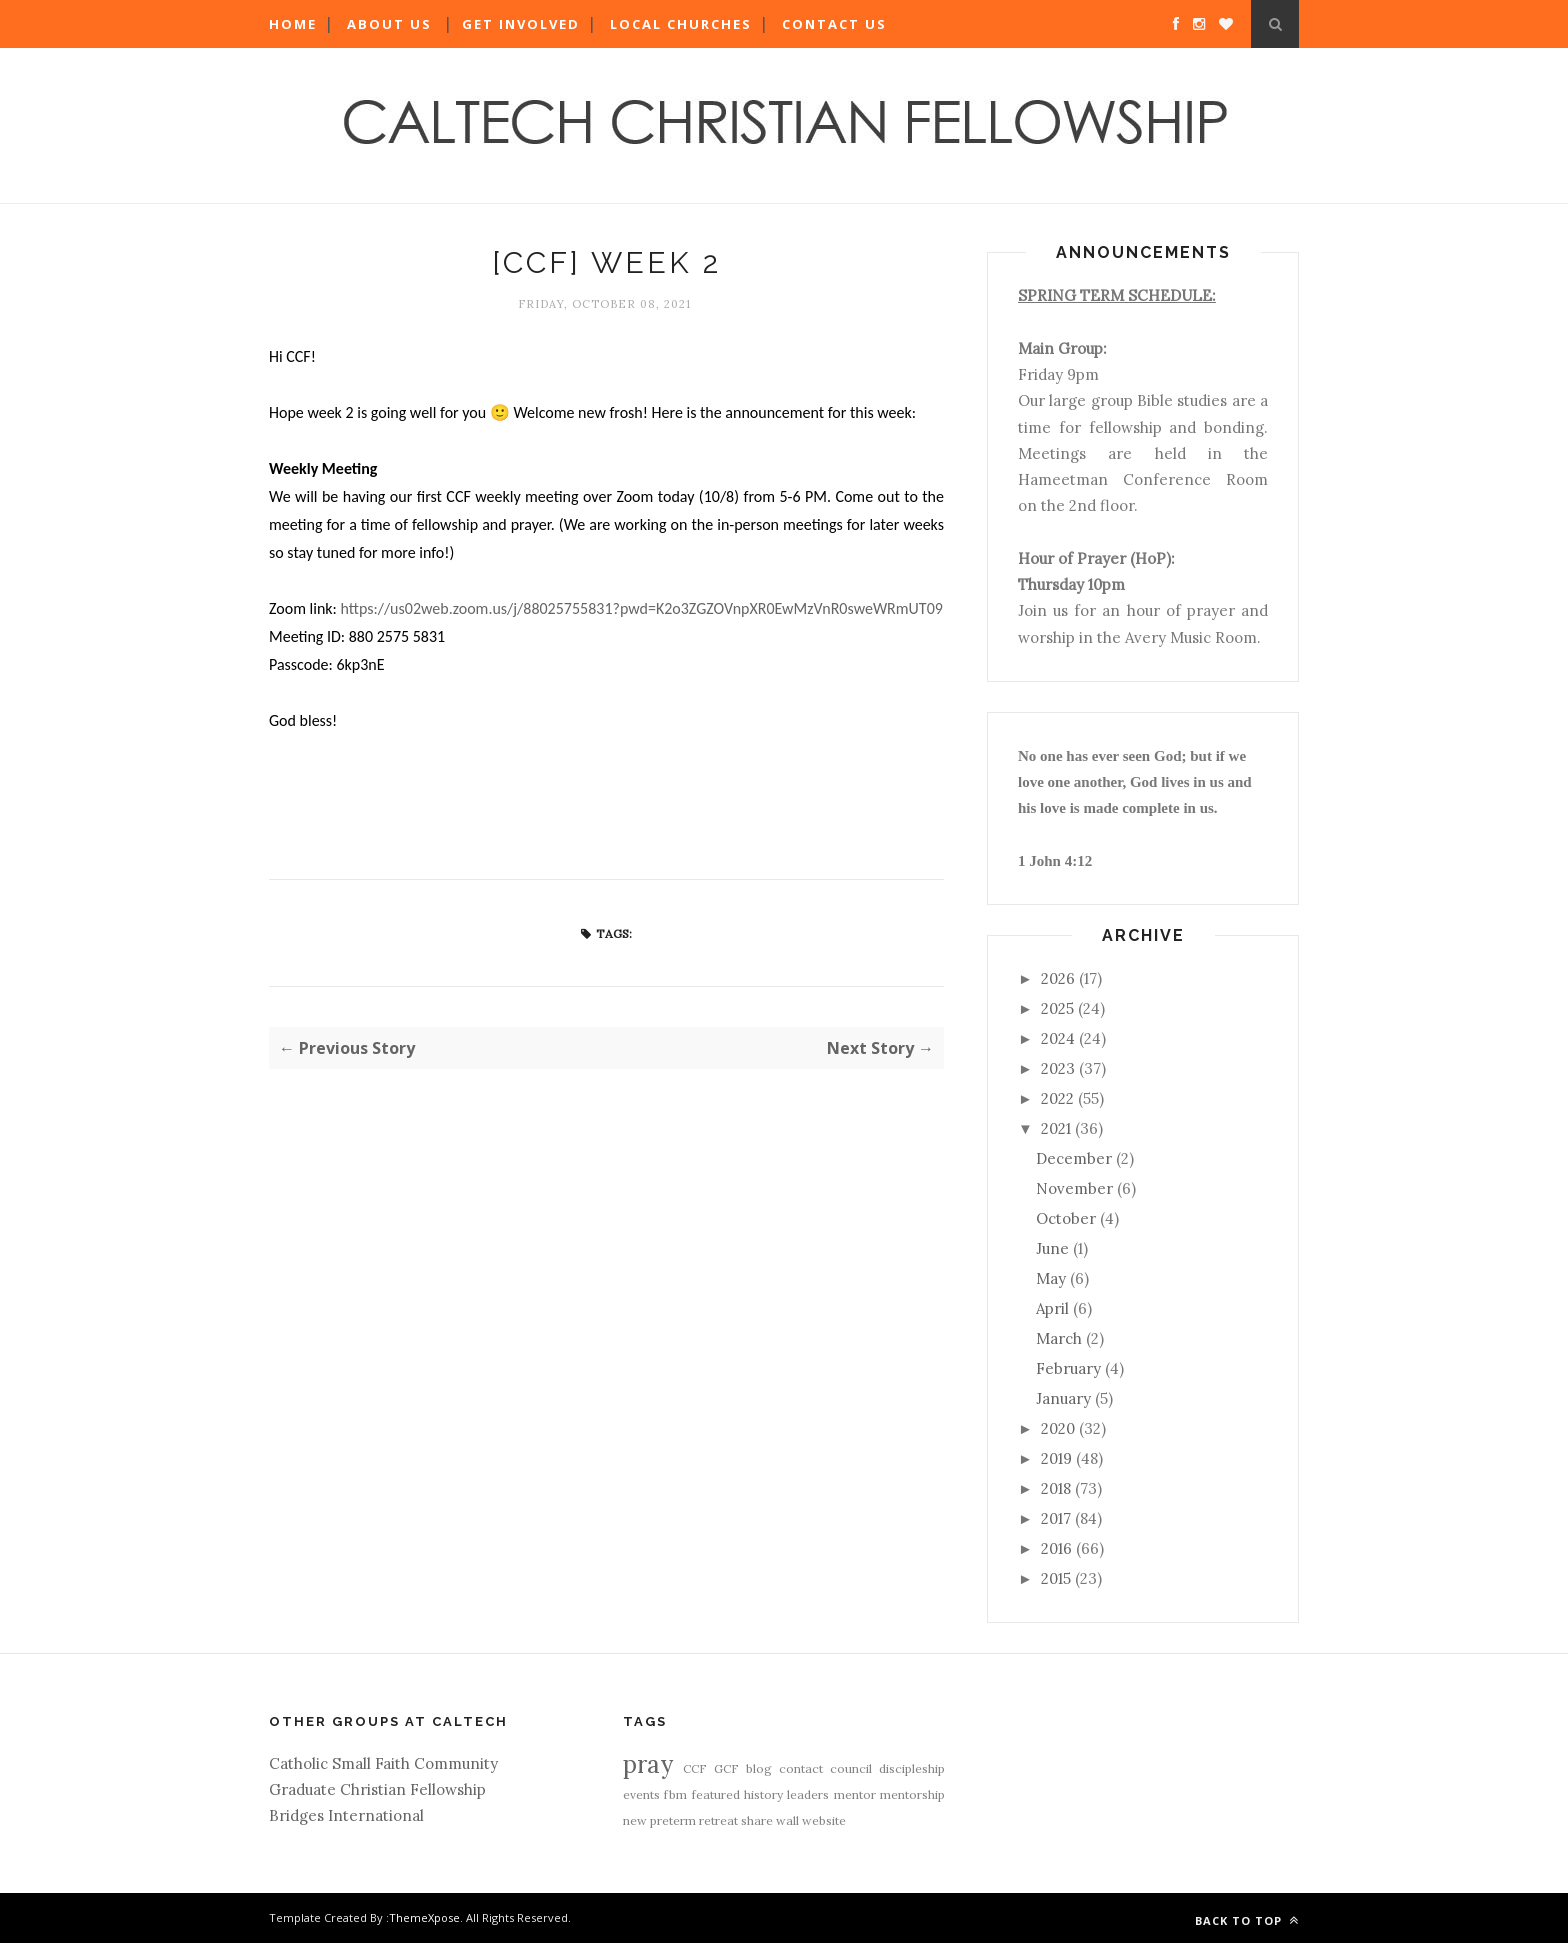 Image resolution: width=1568 pixels, height=1943 pixels. What do you see at coordinates (383, 1763) in the screenshot?
I see `Catholic Small Faith Community` at bounding box center [383, 1763].